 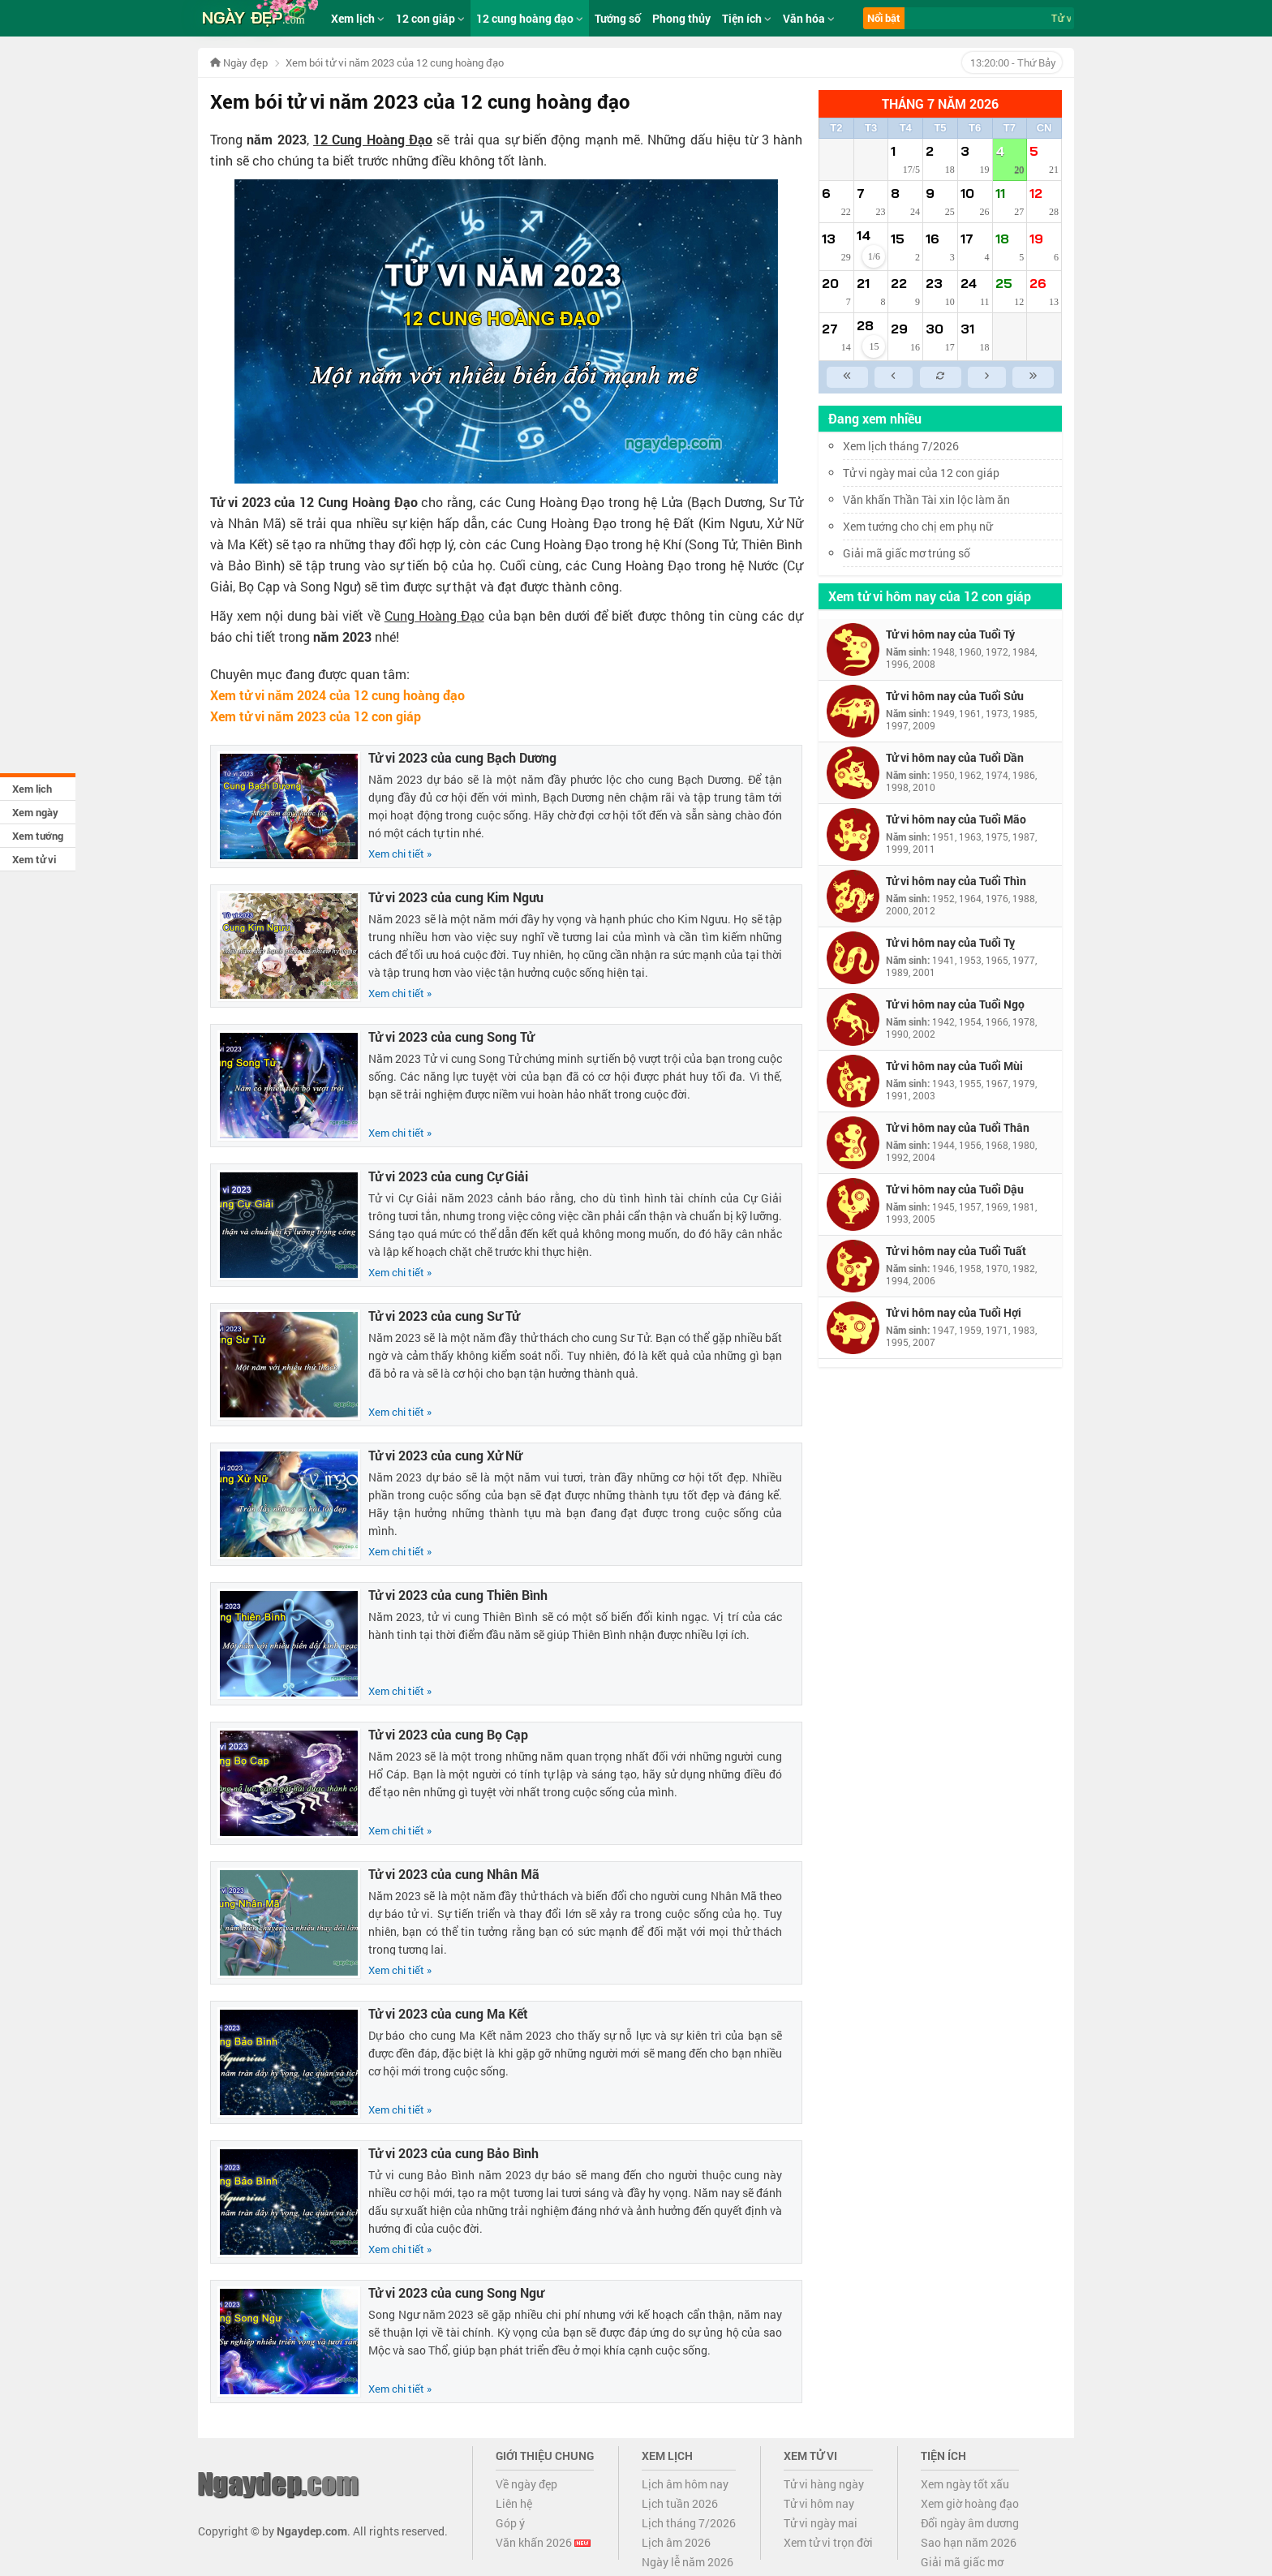 What do you see at coordinates (443, 1315) in the screenshot?
I see `Tử vi 2023 của cung Sư Tử` at bounding box center [443, 1315].